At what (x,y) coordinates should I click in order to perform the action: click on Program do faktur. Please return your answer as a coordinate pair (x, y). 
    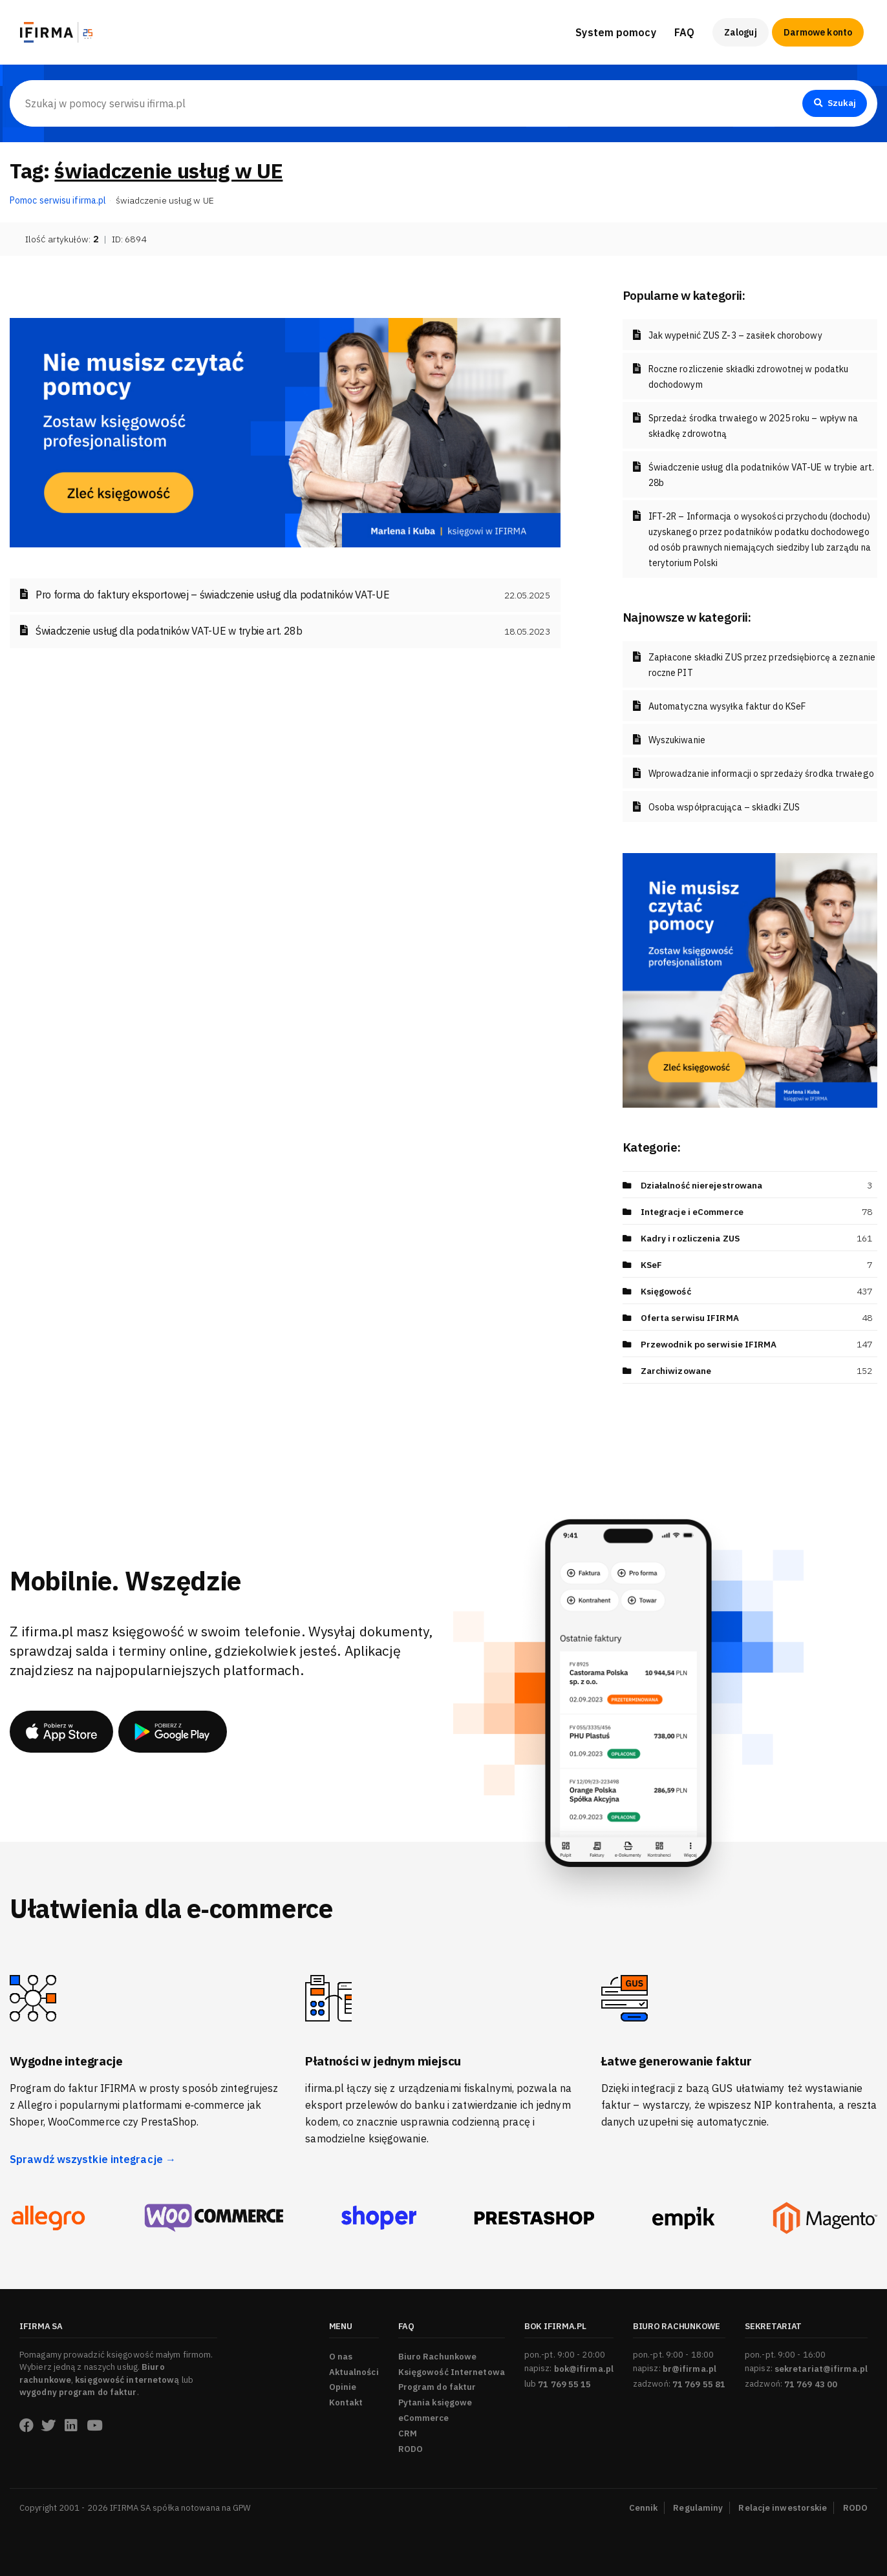
    Looking at the image, I should click on (437, 2386).